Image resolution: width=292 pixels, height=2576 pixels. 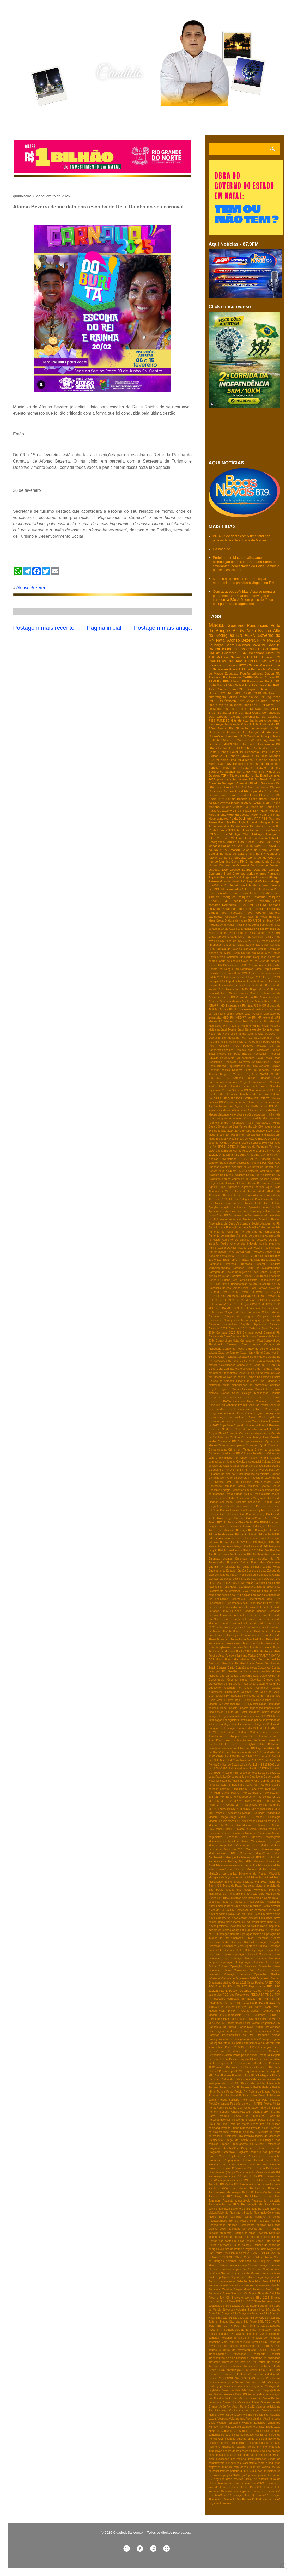 What do you see at coordinates (254, 2390) in the screenshot?
I see `Vale do açu` at bounding box center [254, 2390].